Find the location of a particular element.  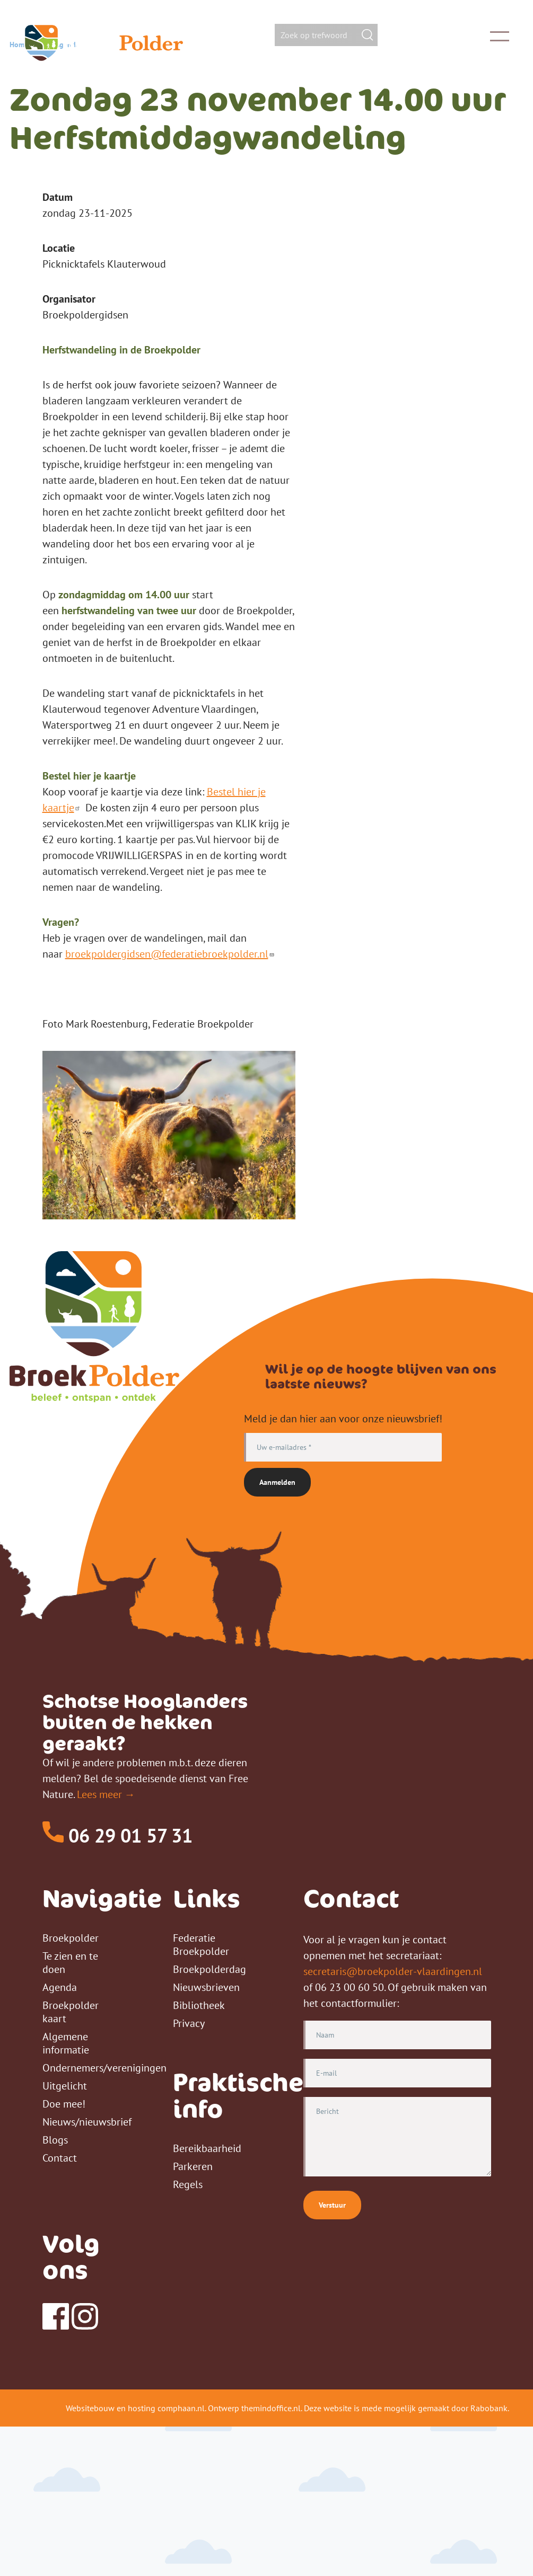

Regels is located at coordinates (188, 2334).